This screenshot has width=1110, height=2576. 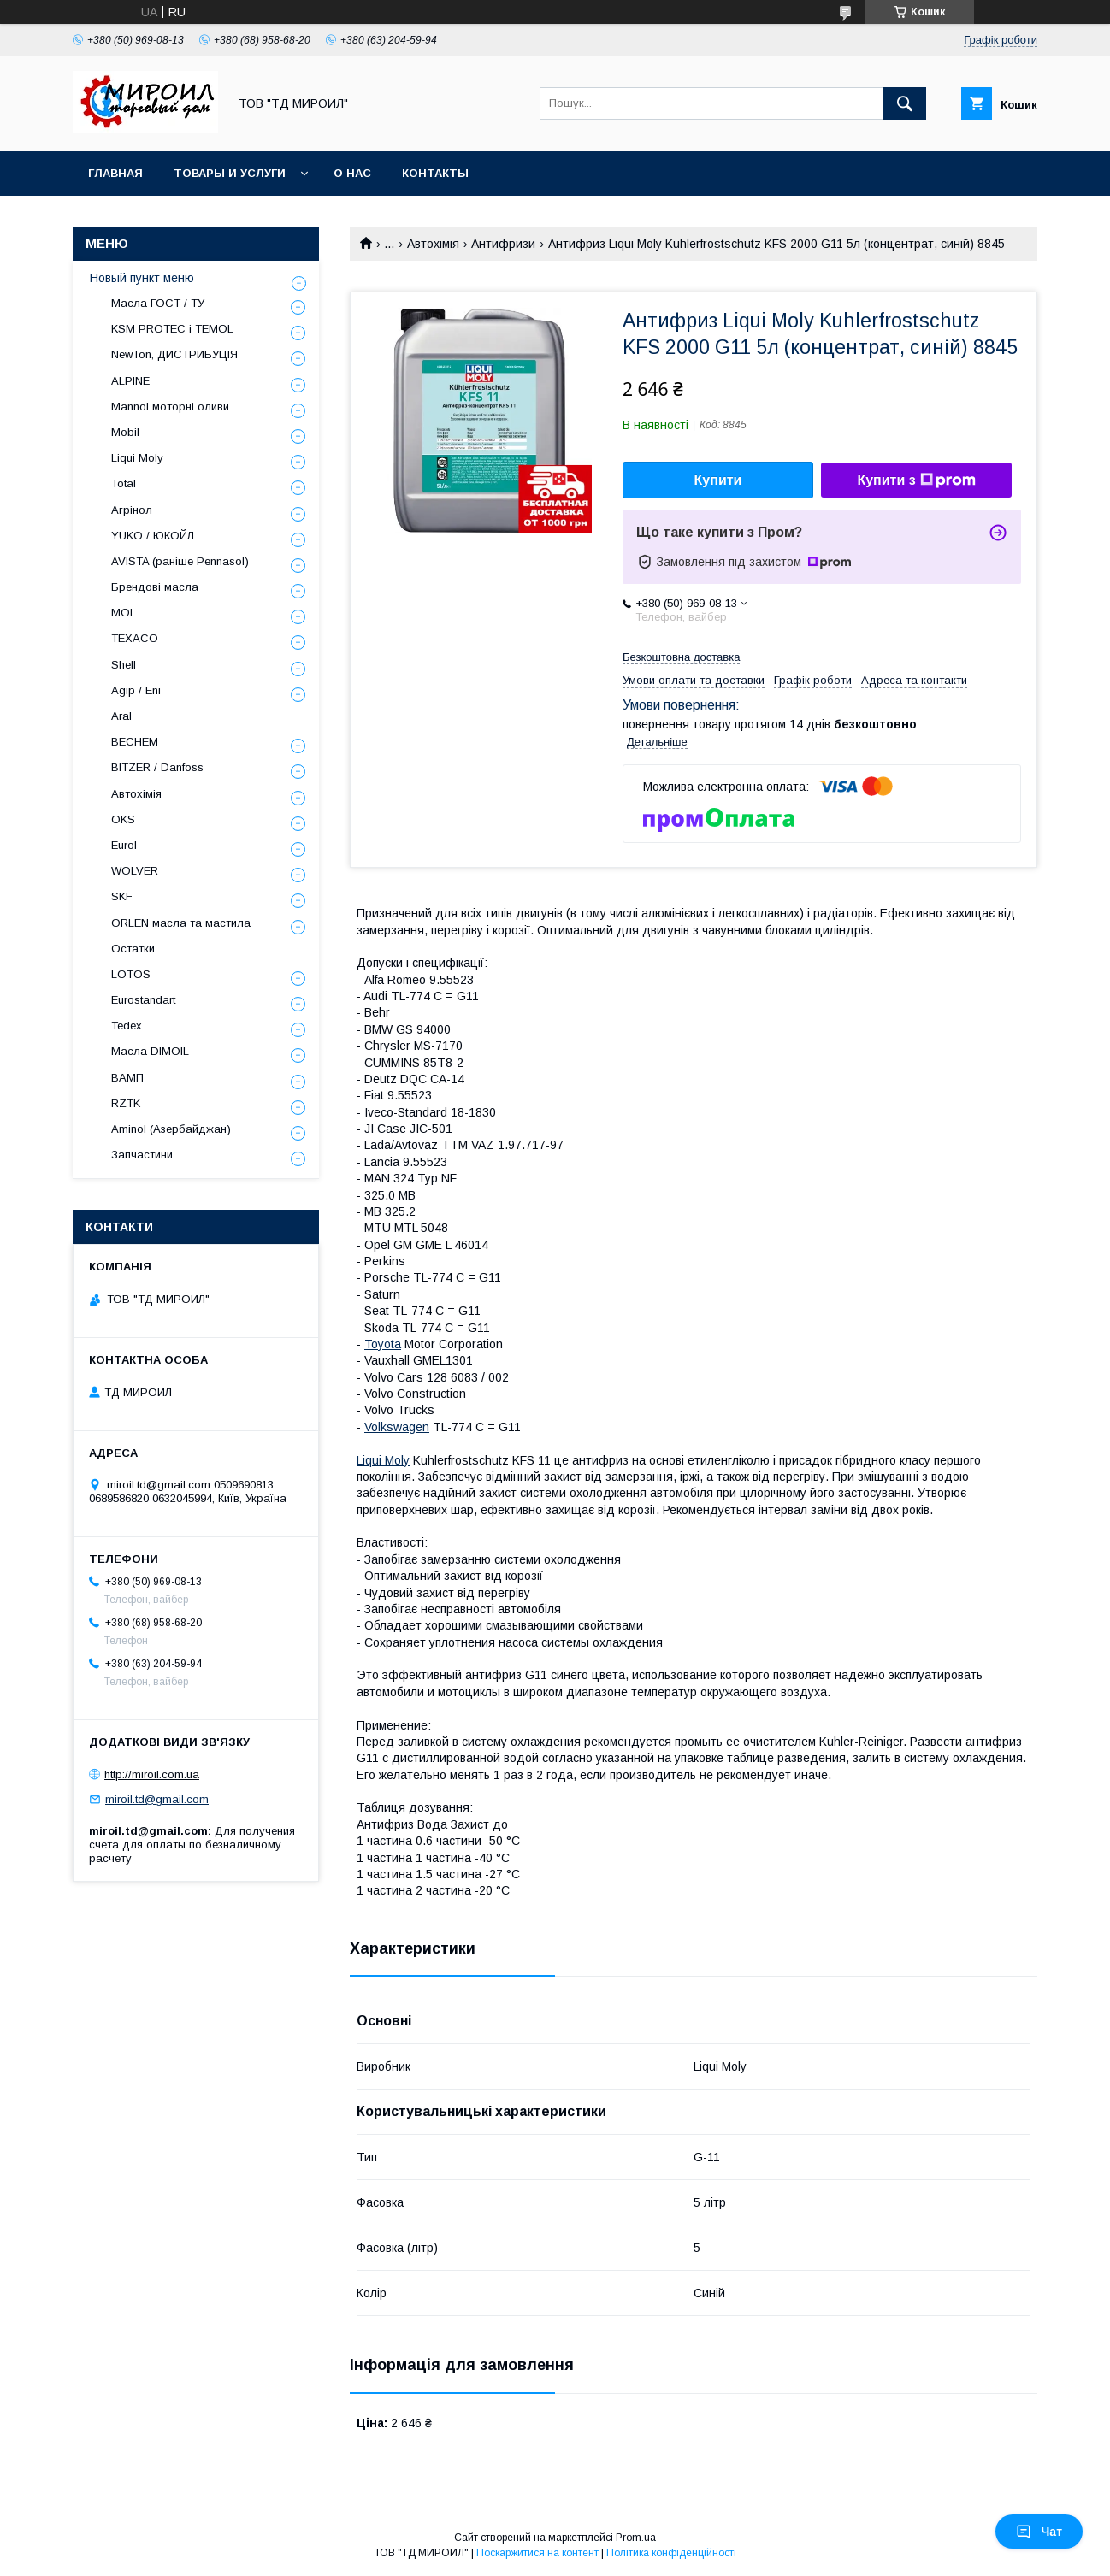 What do you see at coordinates (157, 767) in the screenshot?
I see `BITZER / Danfoss` at bounding box center [157, 767].